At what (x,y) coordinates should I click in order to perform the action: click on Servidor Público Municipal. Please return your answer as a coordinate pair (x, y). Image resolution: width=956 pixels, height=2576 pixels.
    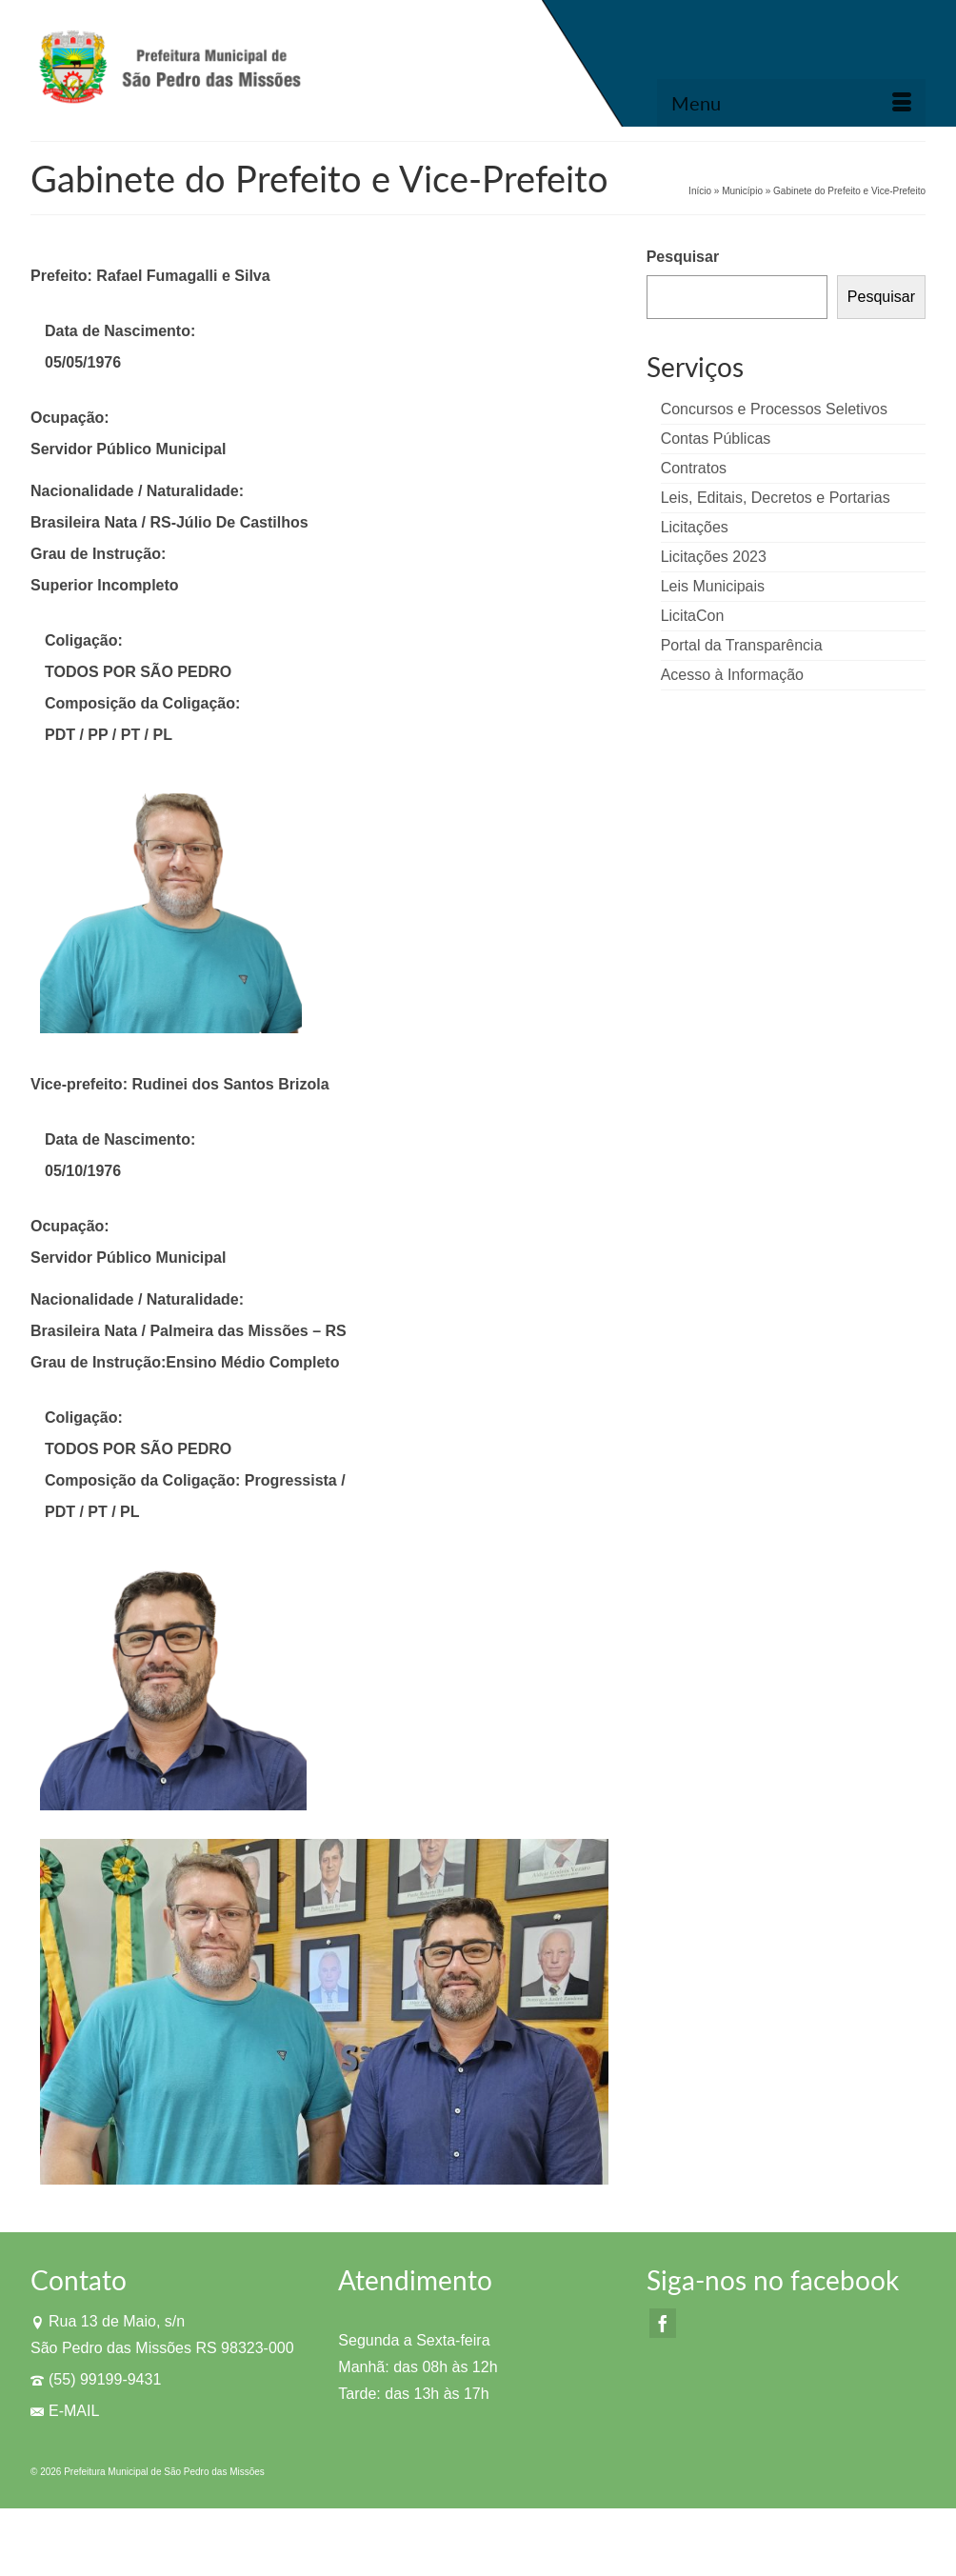
    Looking at the image, I should click on (128, 449).